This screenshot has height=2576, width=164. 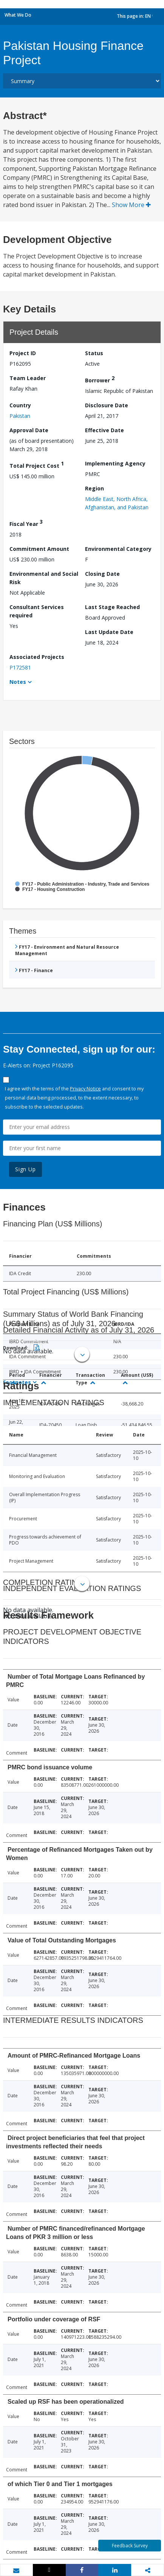 What do you see at coordinates (39, 548) in the screenshot?
I see `Commitment Amount` at bounding box center [39, 548].